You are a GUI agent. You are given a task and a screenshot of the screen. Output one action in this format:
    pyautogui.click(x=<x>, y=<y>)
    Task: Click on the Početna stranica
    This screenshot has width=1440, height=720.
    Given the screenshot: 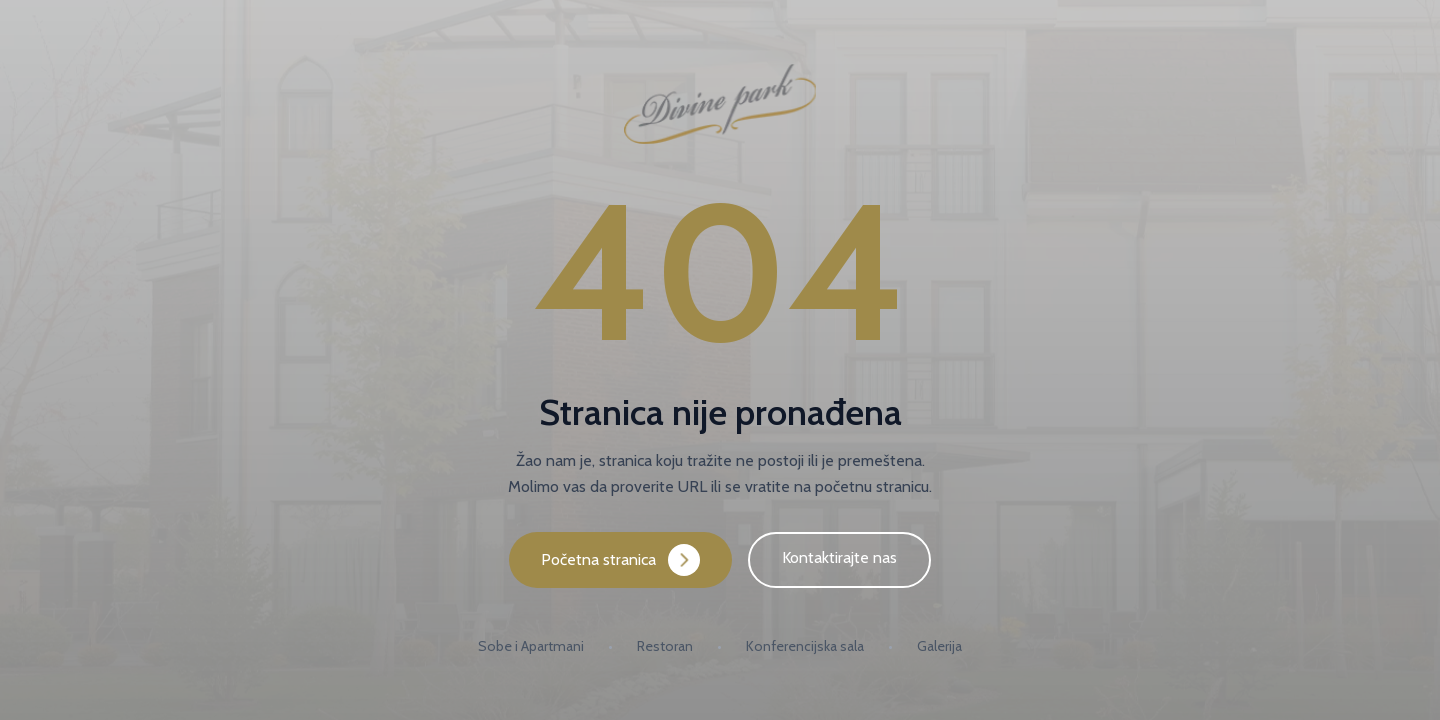 What is the action you would take?
    pyautogui.click(x=620, y=560)
    